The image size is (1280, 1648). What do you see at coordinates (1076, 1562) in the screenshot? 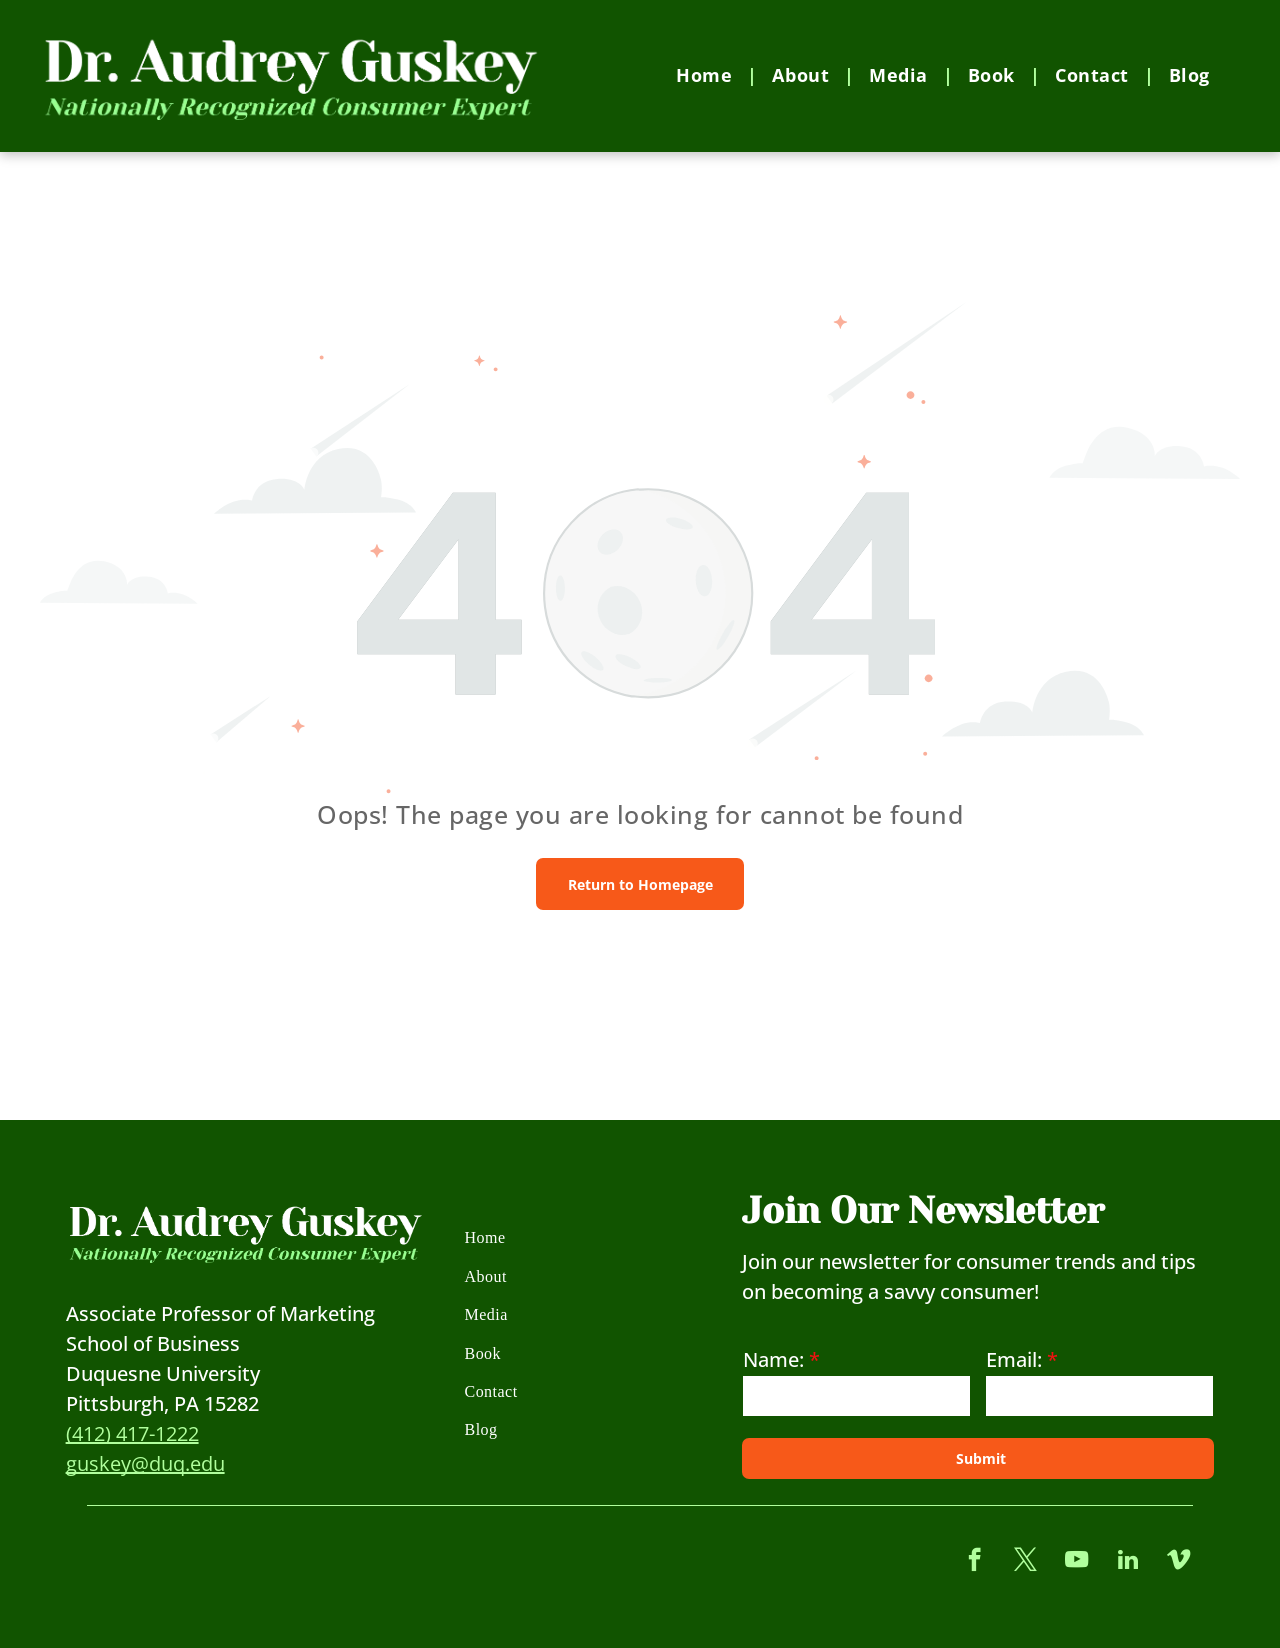
I see `[youtube]` at bounding box center [1076, 1562].